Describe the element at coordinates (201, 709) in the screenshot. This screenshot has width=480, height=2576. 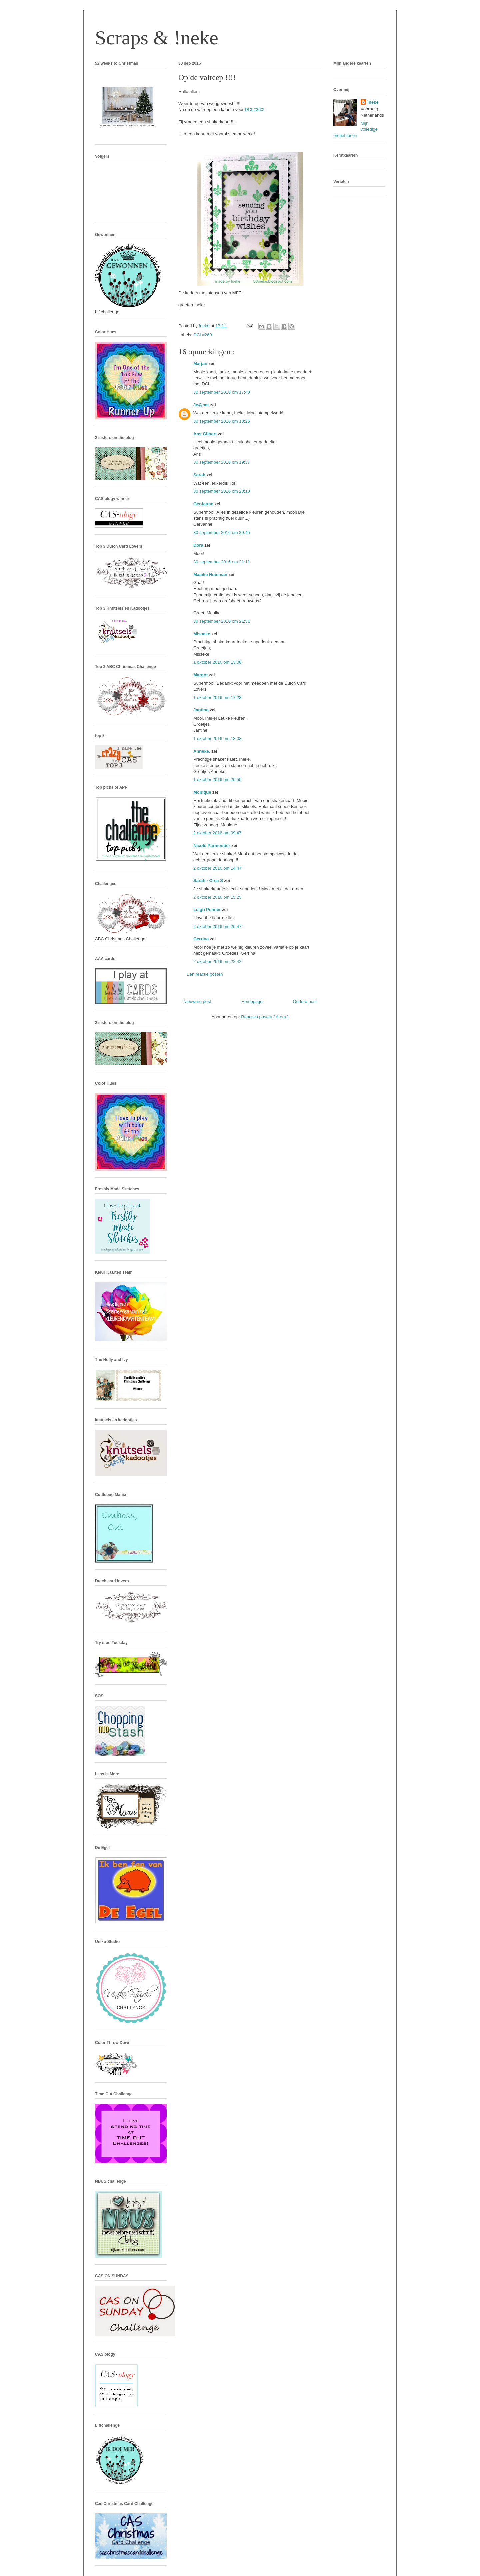
I see `Jantine` at that location.